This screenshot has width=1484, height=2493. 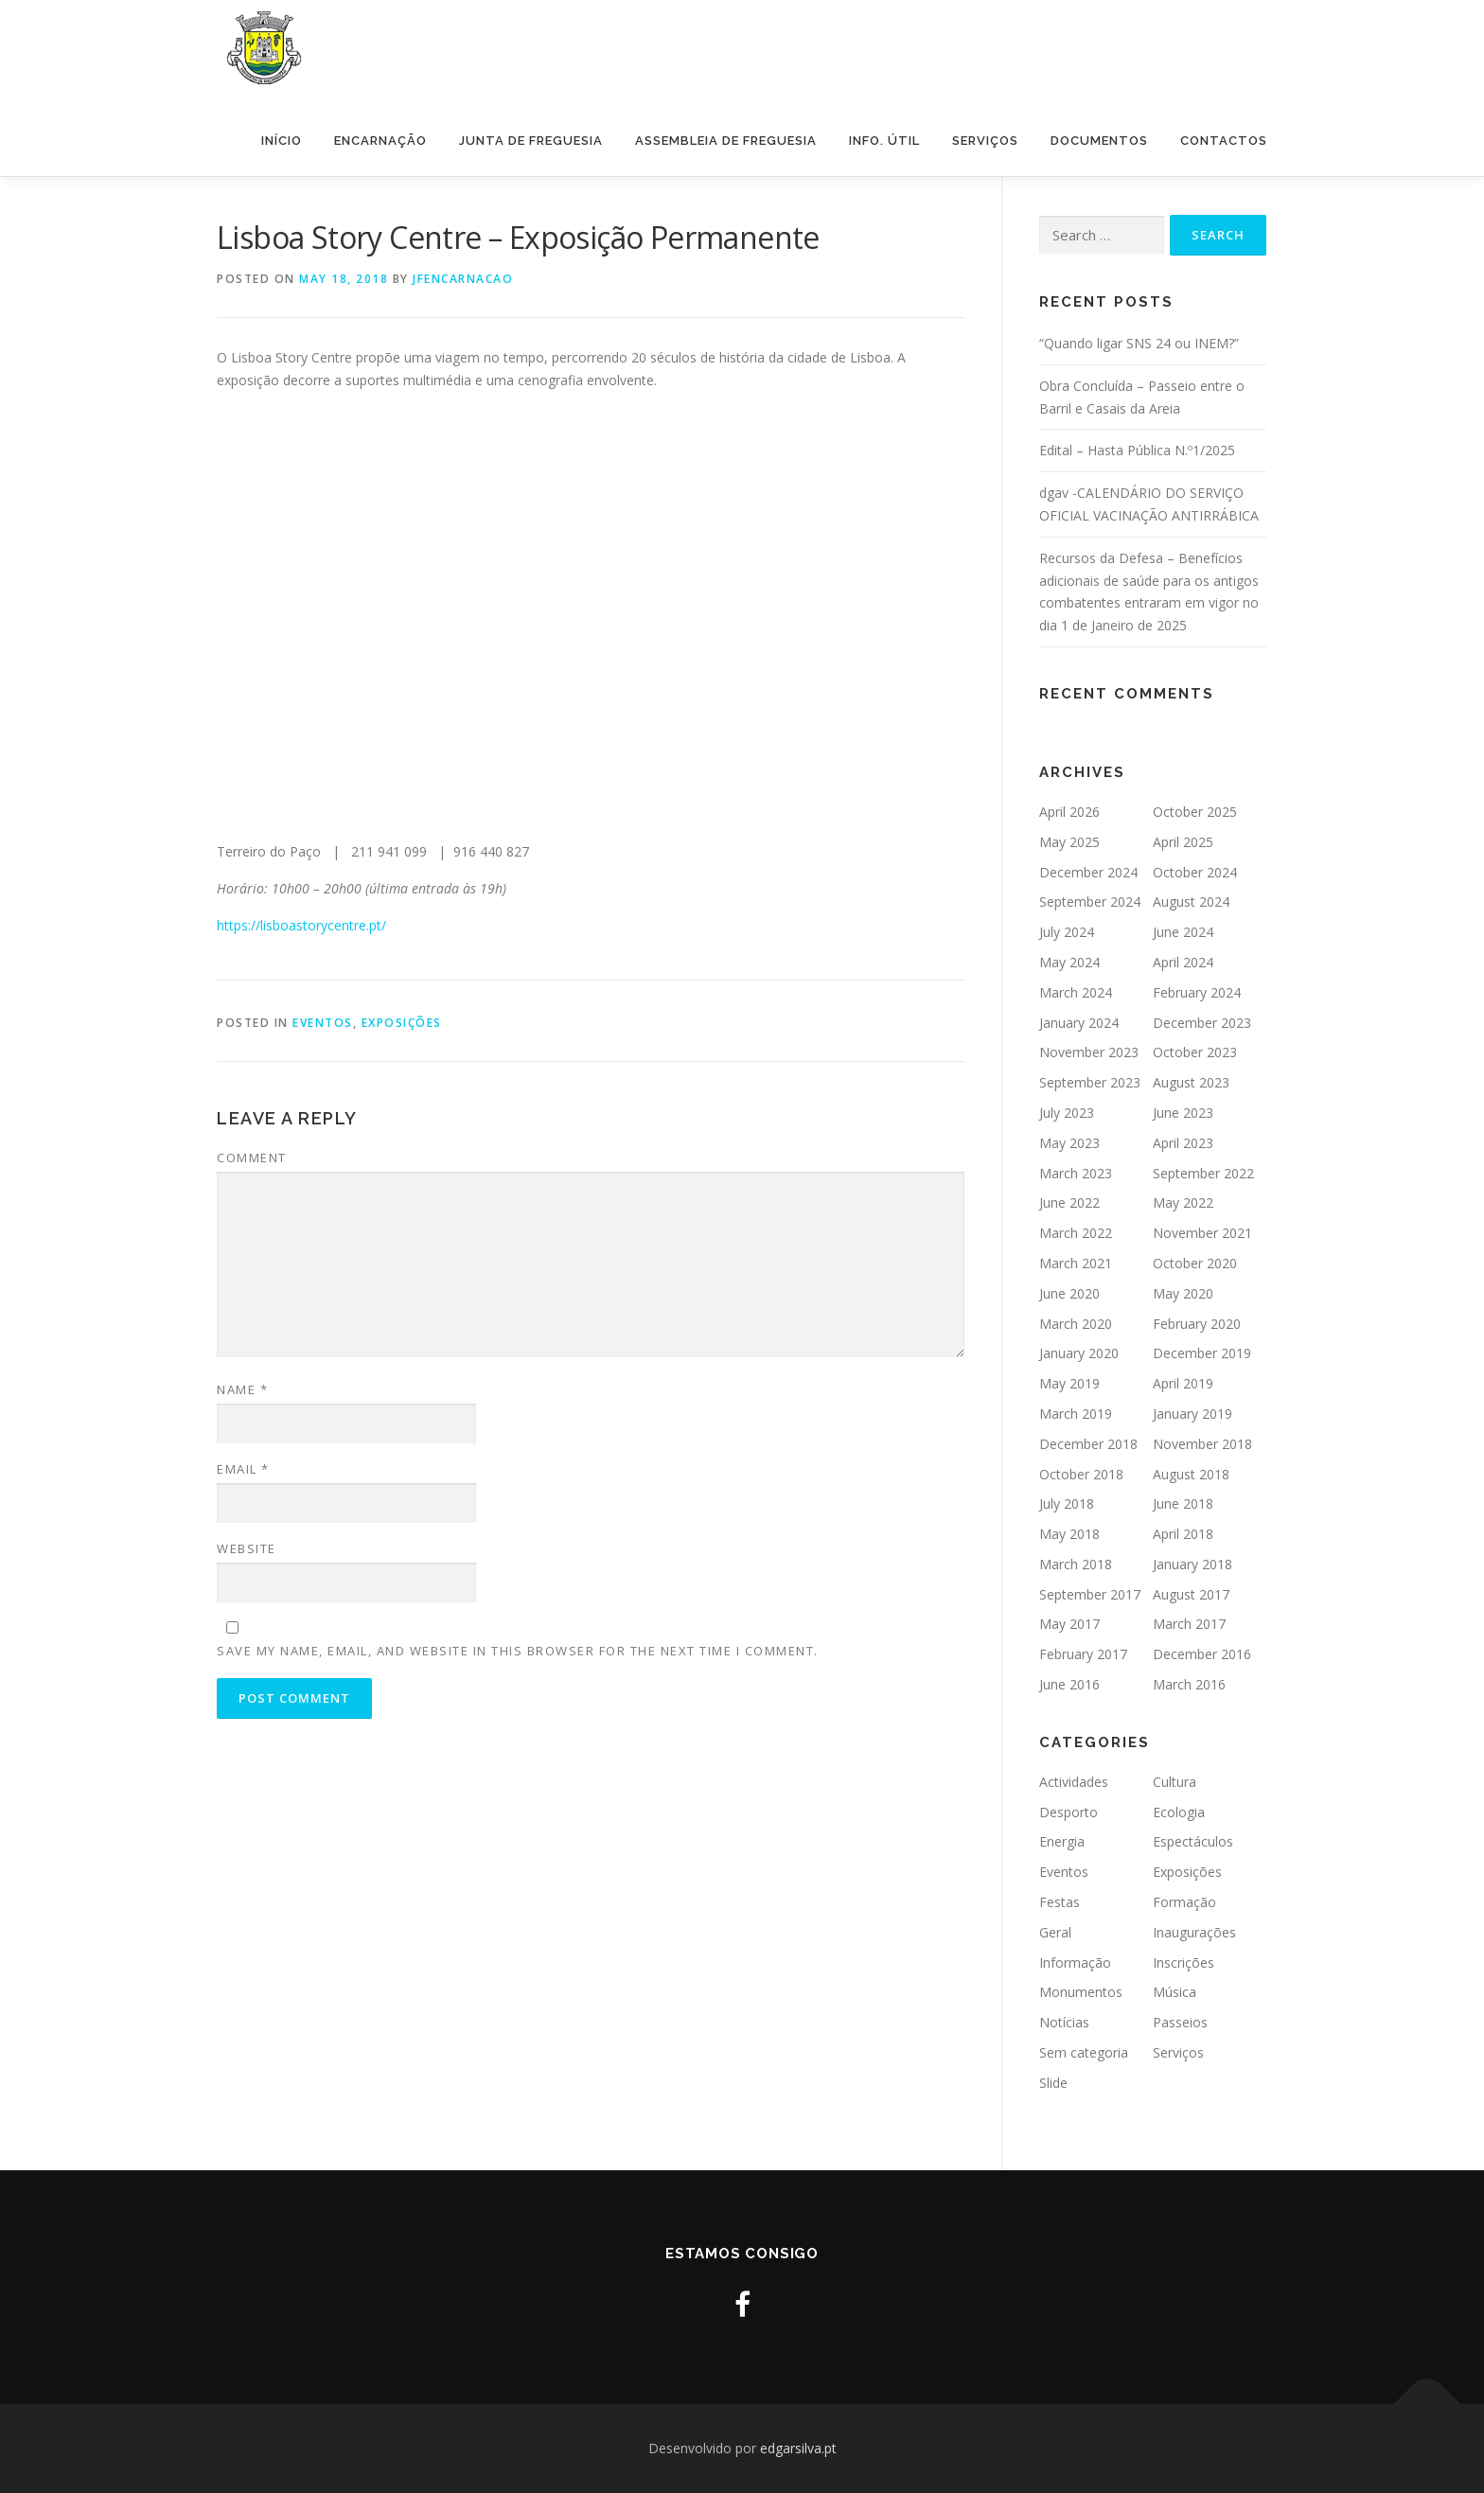 What do you see at coordinates (252, 1157) in the screenshot?
I see `Comment` at bounding box center [252, 1157].